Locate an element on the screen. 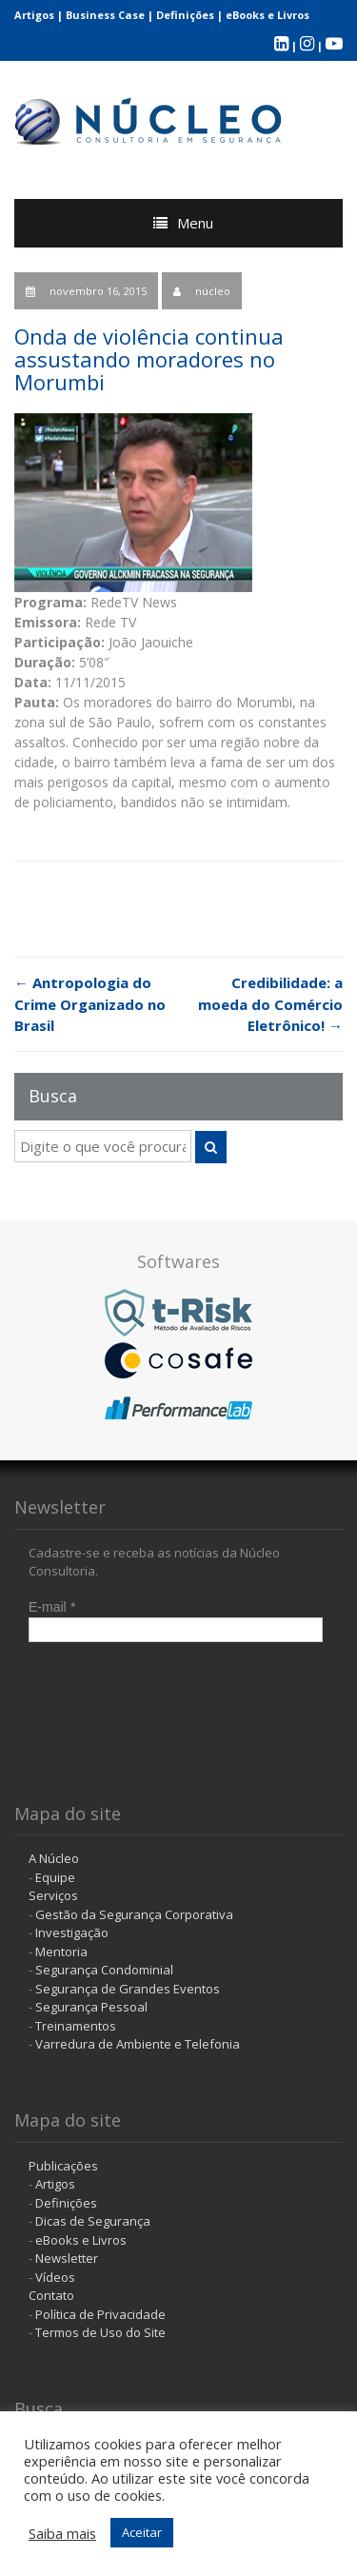 The image size is (357, 2576). Aceitar [button] is located at coordinates (142, 2532).